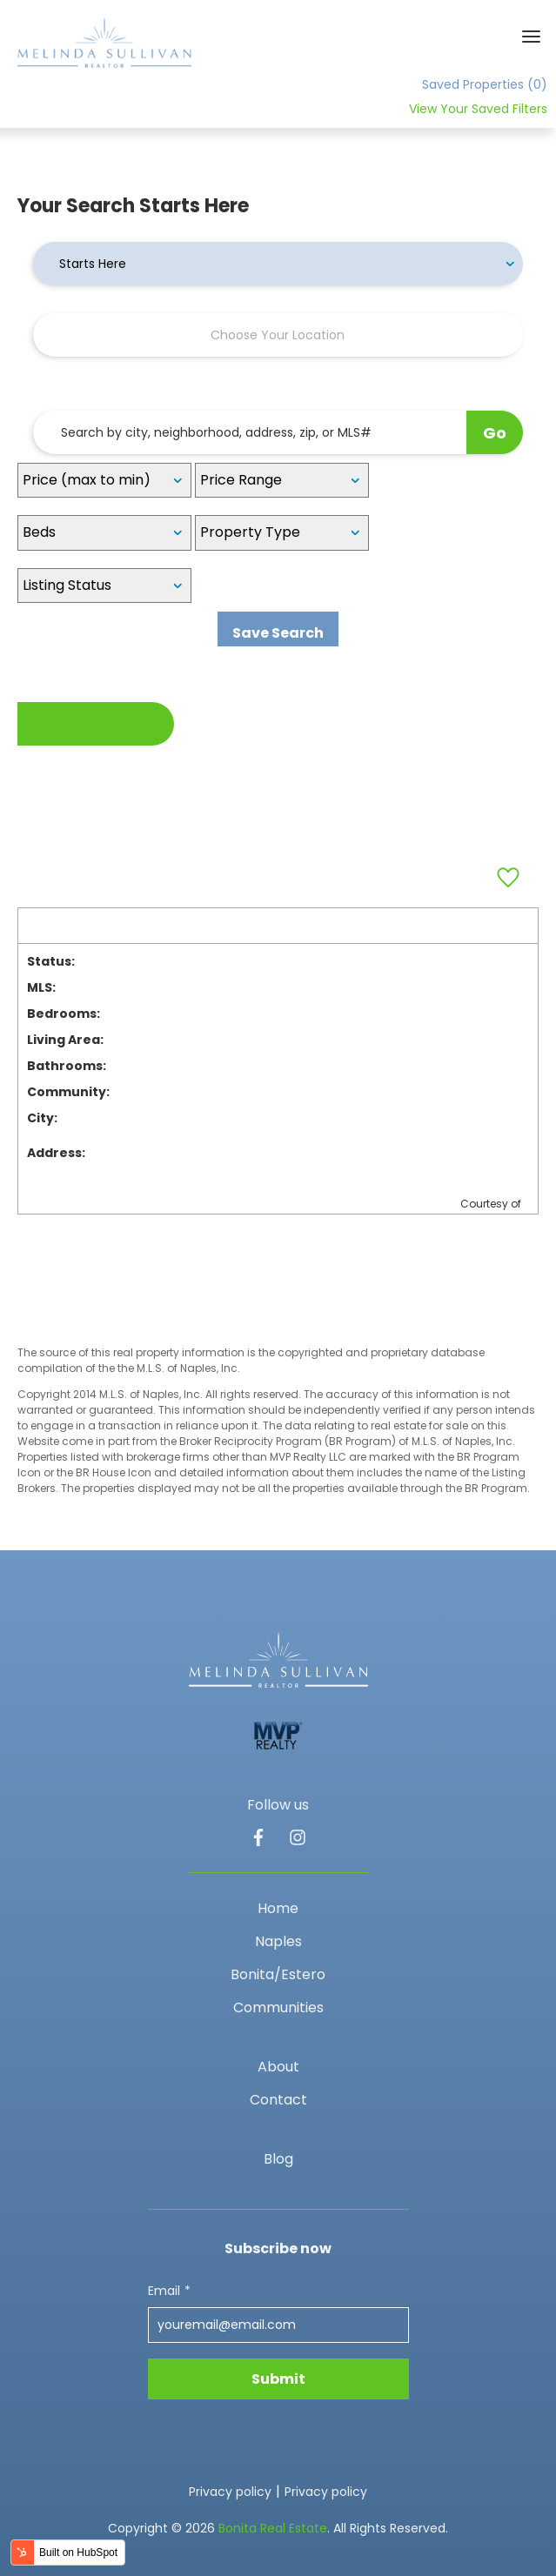 This screenshot has width=556, height=2576. I want to click on Home, so click(278, 1908).